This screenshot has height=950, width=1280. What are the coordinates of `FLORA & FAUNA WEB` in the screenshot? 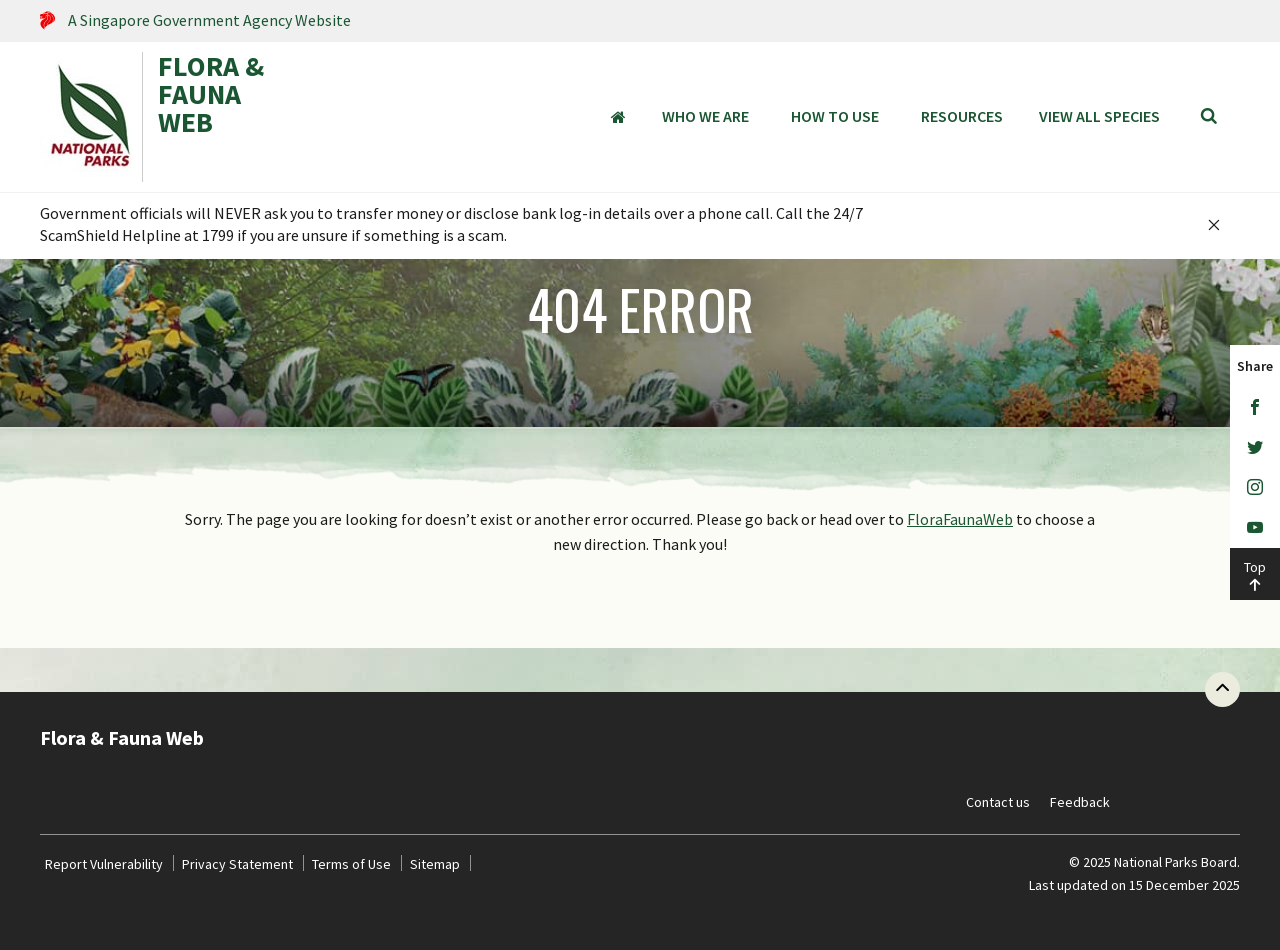 It's located at (211, 96).